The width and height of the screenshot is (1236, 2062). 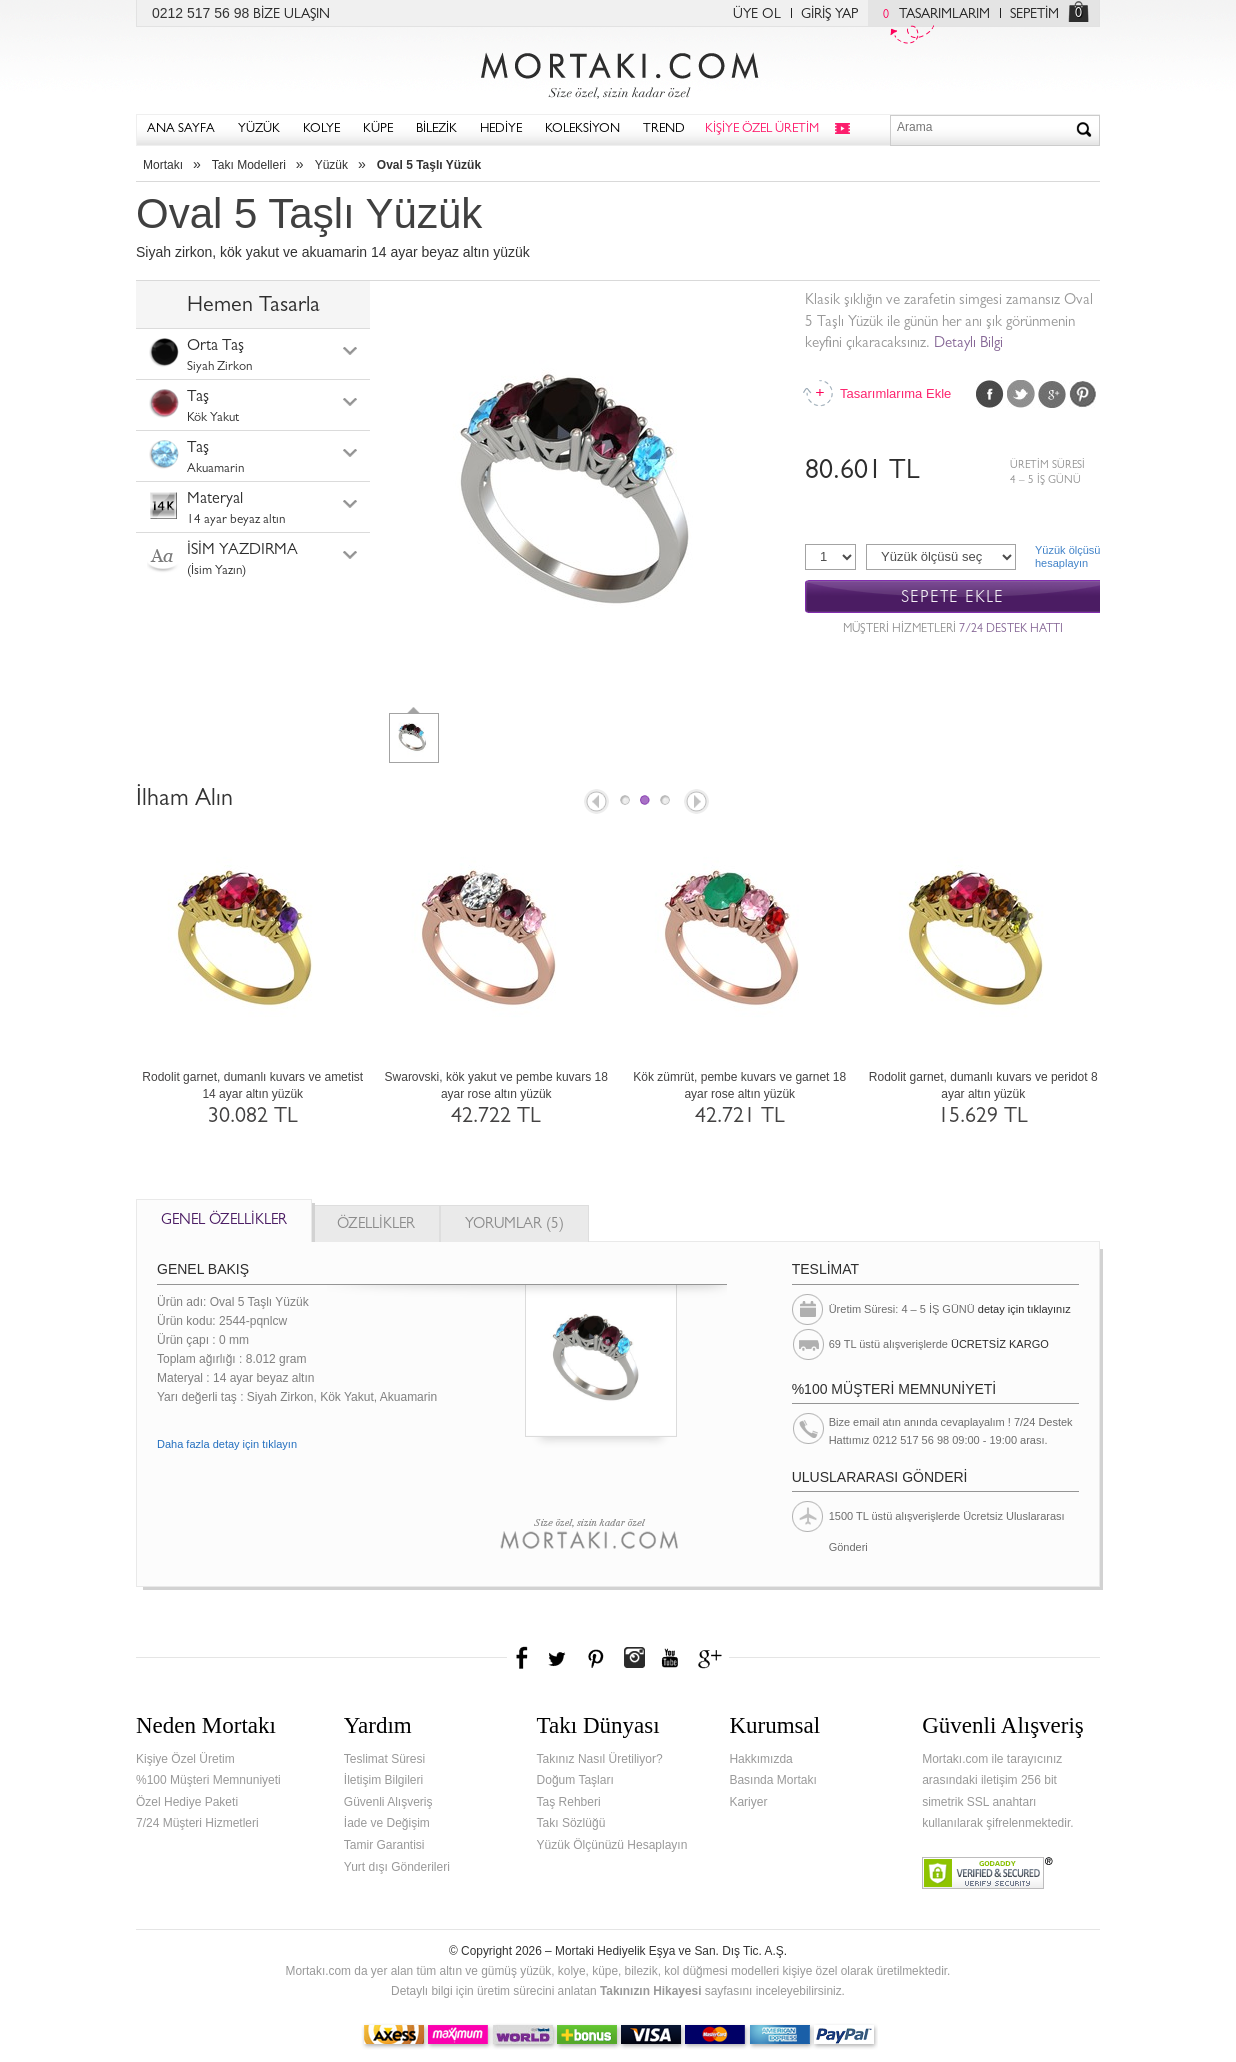 I want to click on Google Plus, so click(x=1052, y=394).